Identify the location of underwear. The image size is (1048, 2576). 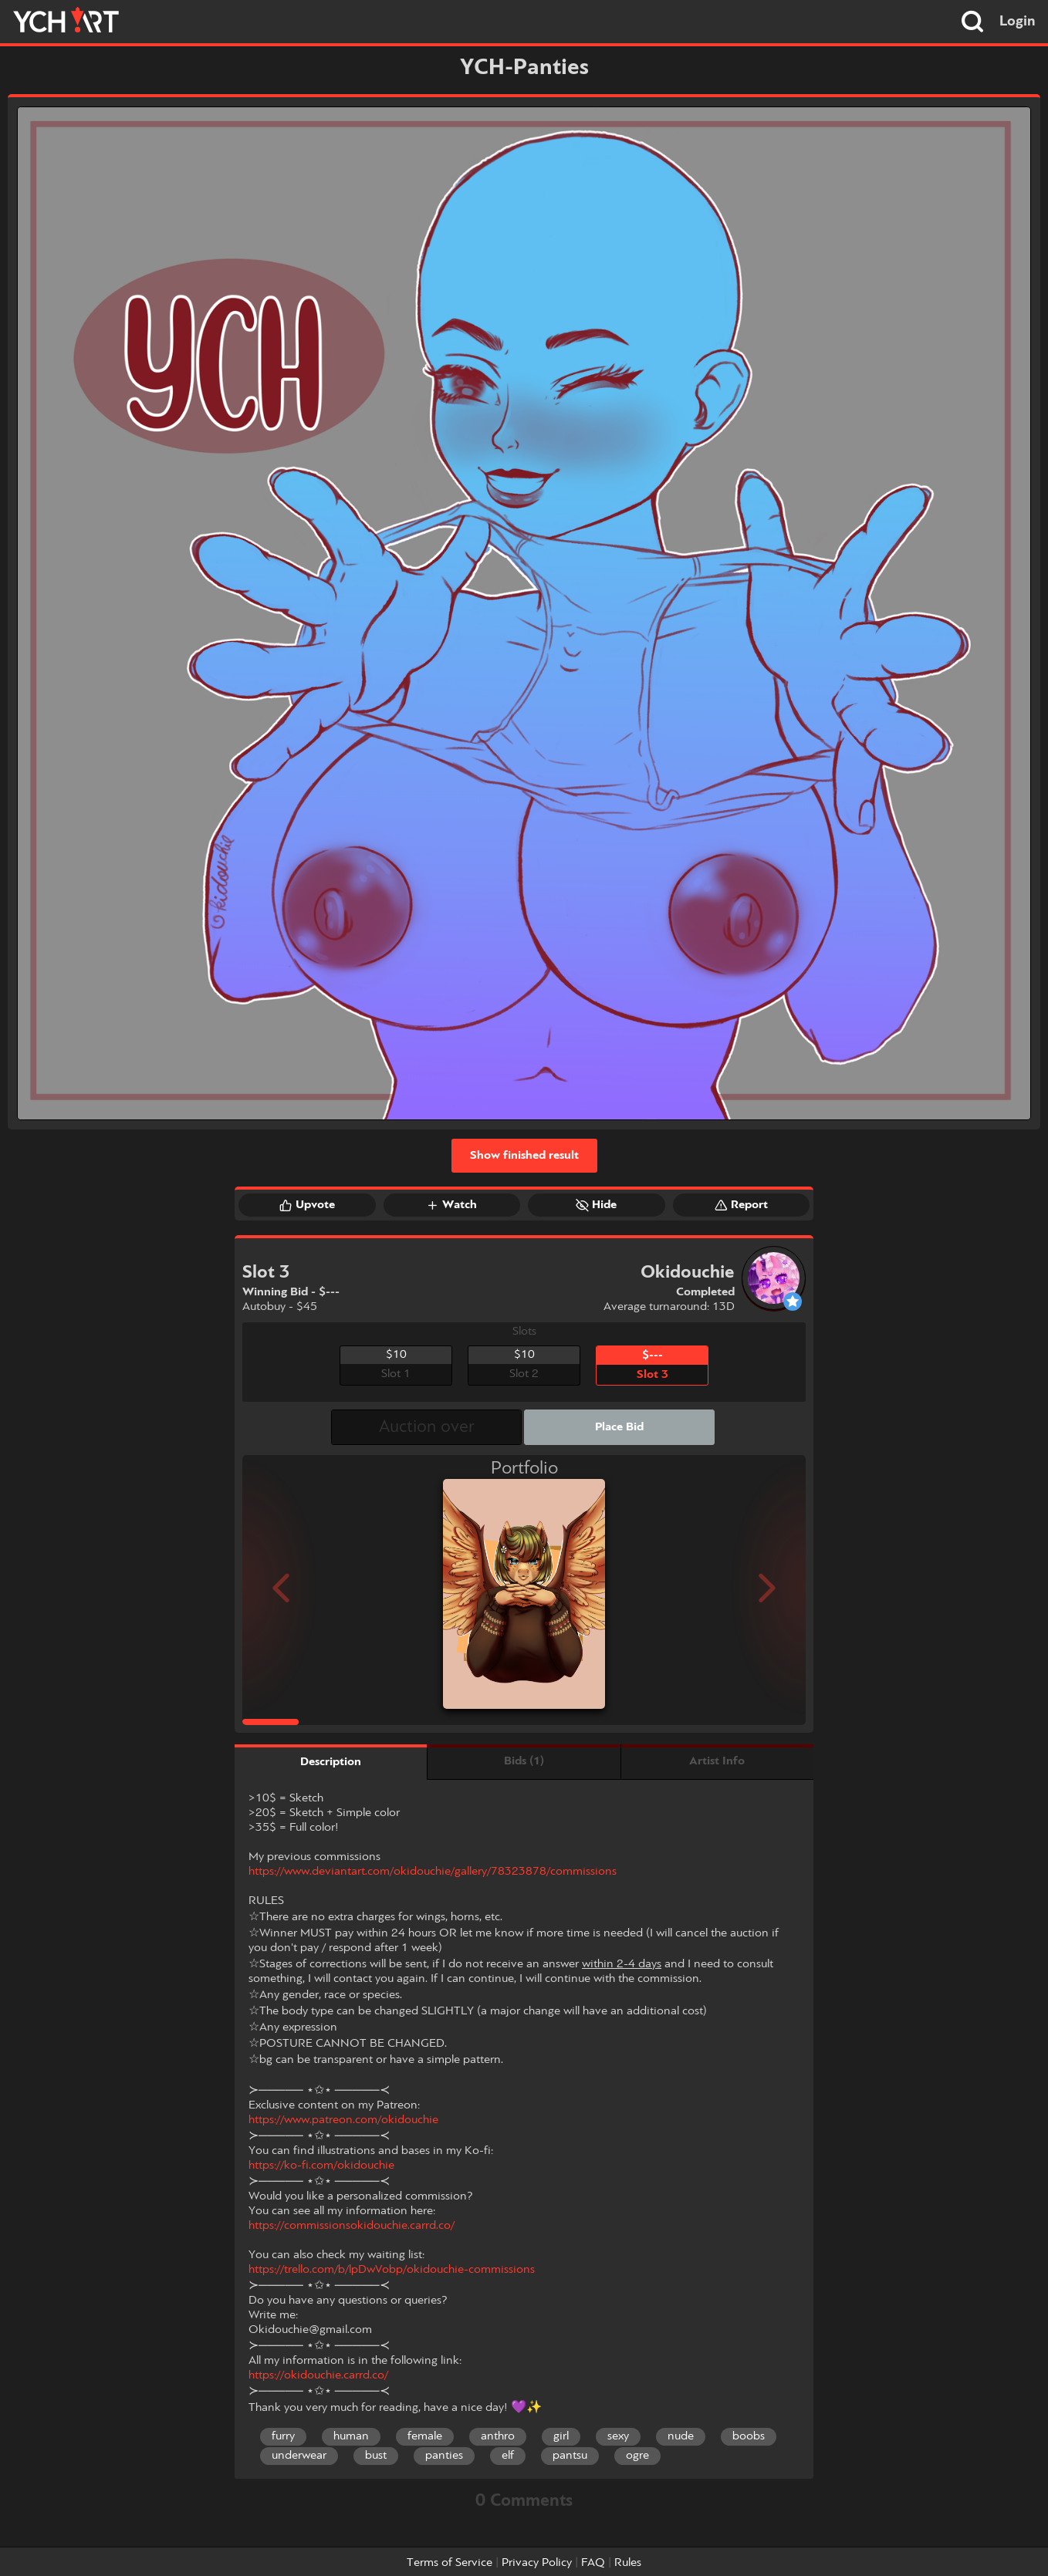
(299, 2455).